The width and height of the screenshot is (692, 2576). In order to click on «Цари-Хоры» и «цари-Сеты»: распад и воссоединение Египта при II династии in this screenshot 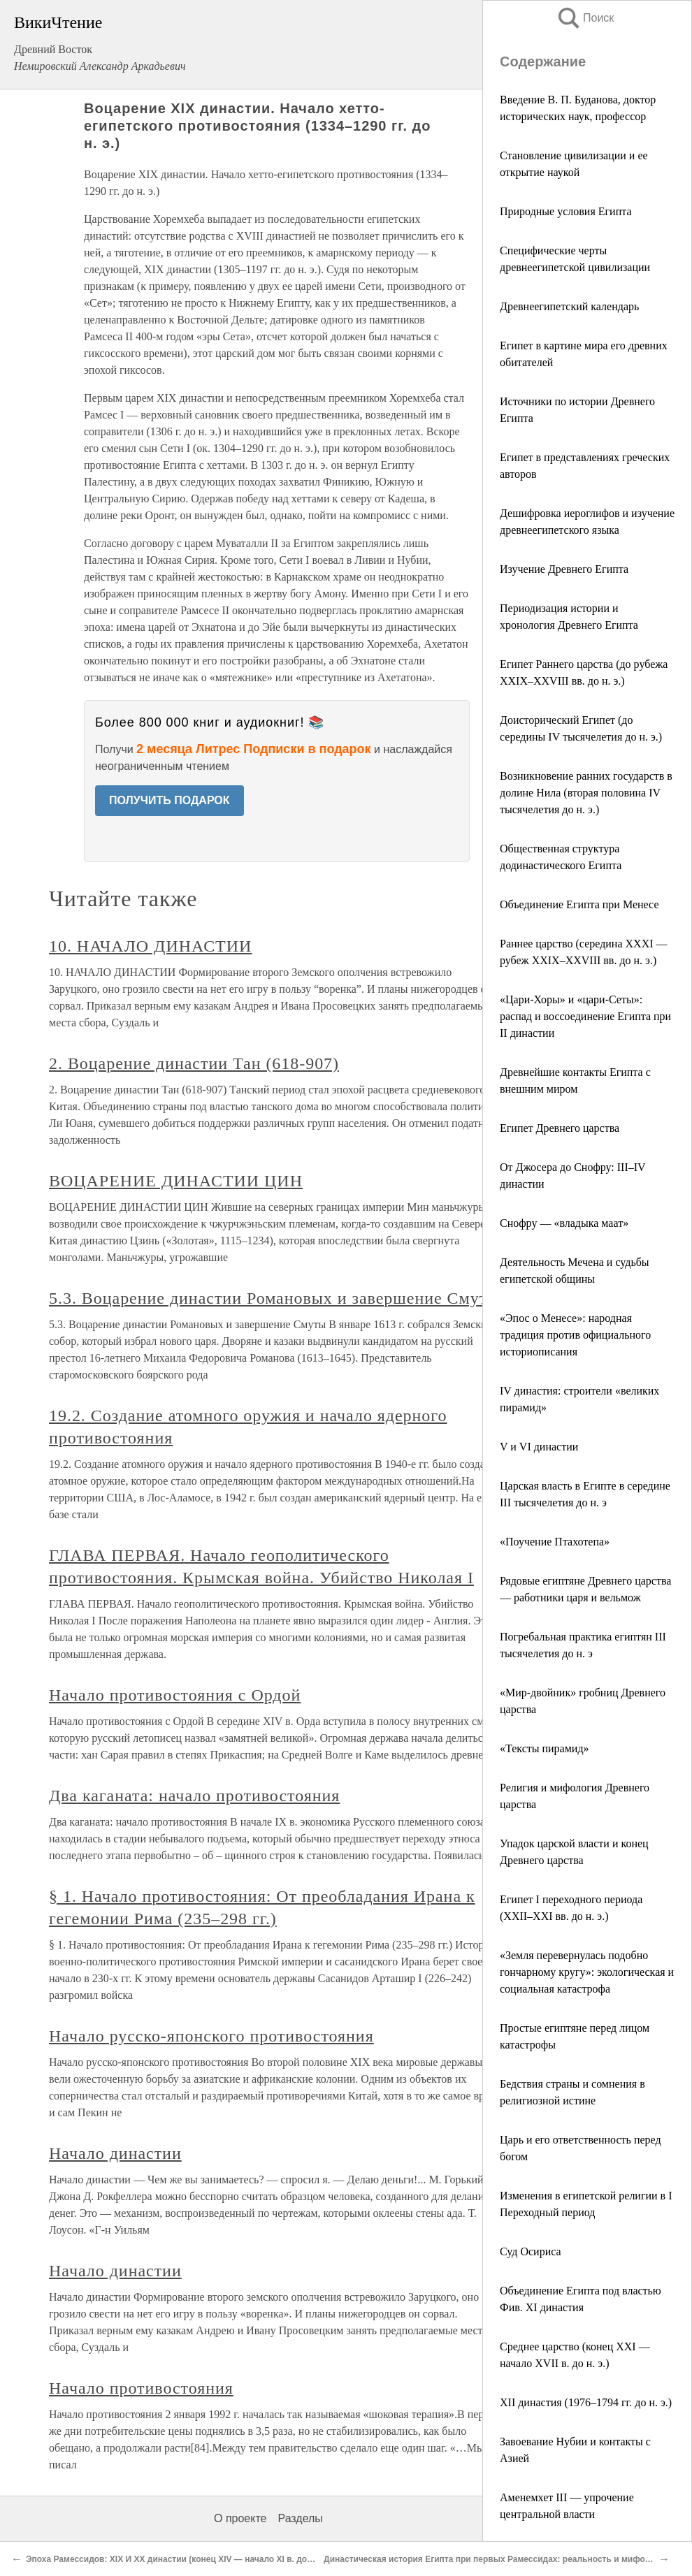, I will do `click(585, 1016)`.